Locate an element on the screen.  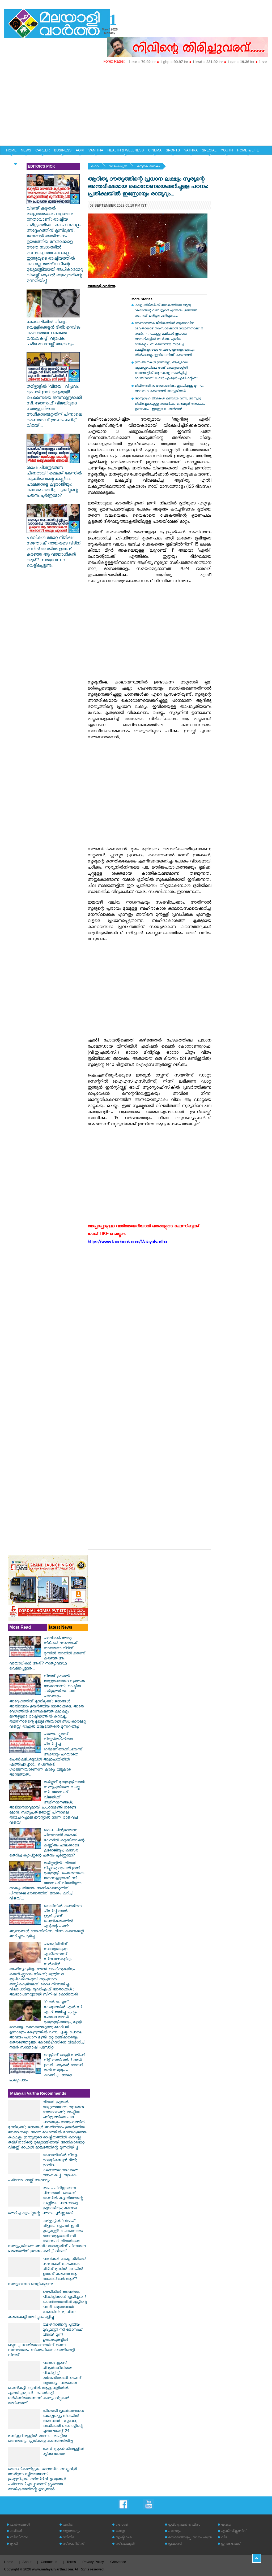
സൃഷ്ടികള്‍ is located at coordinates (123, 2537).